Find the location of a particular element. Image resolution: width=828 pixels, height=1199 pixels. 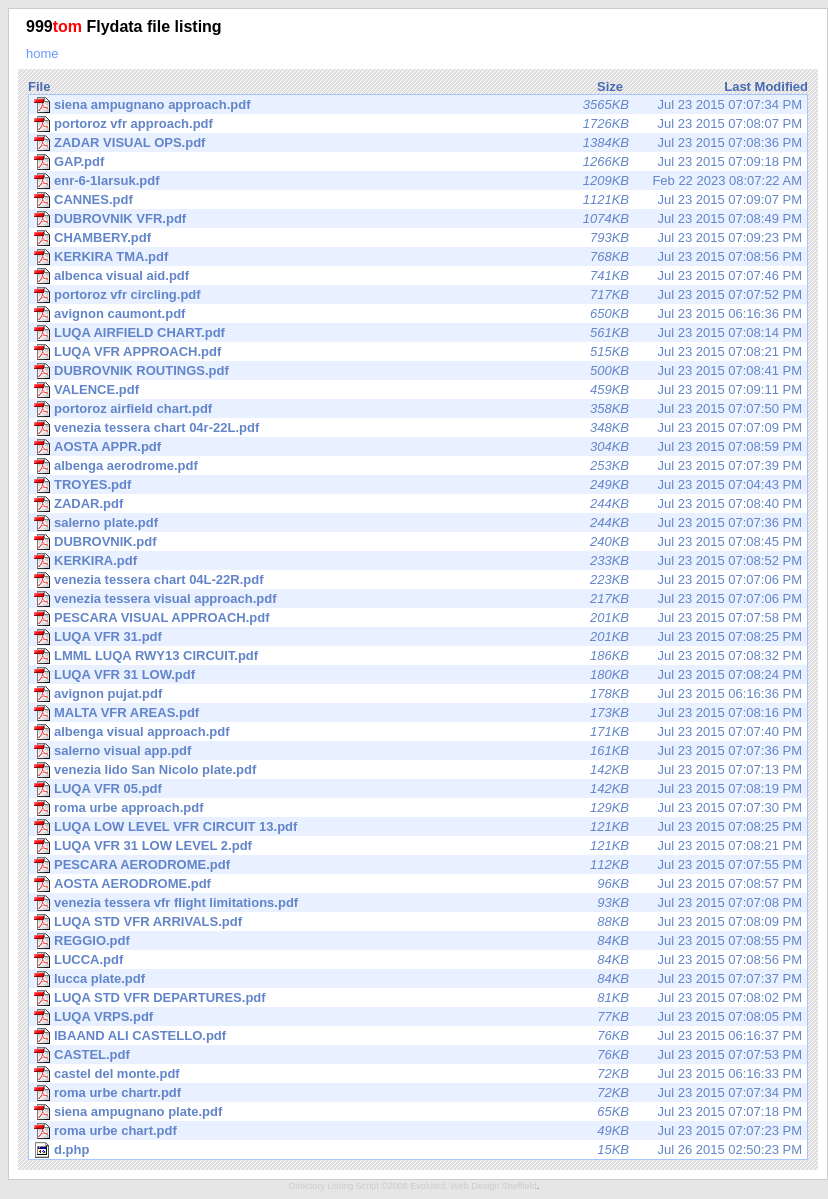

Jul 23 2015 07:08:32 PM is located at coordinates (418, 656).